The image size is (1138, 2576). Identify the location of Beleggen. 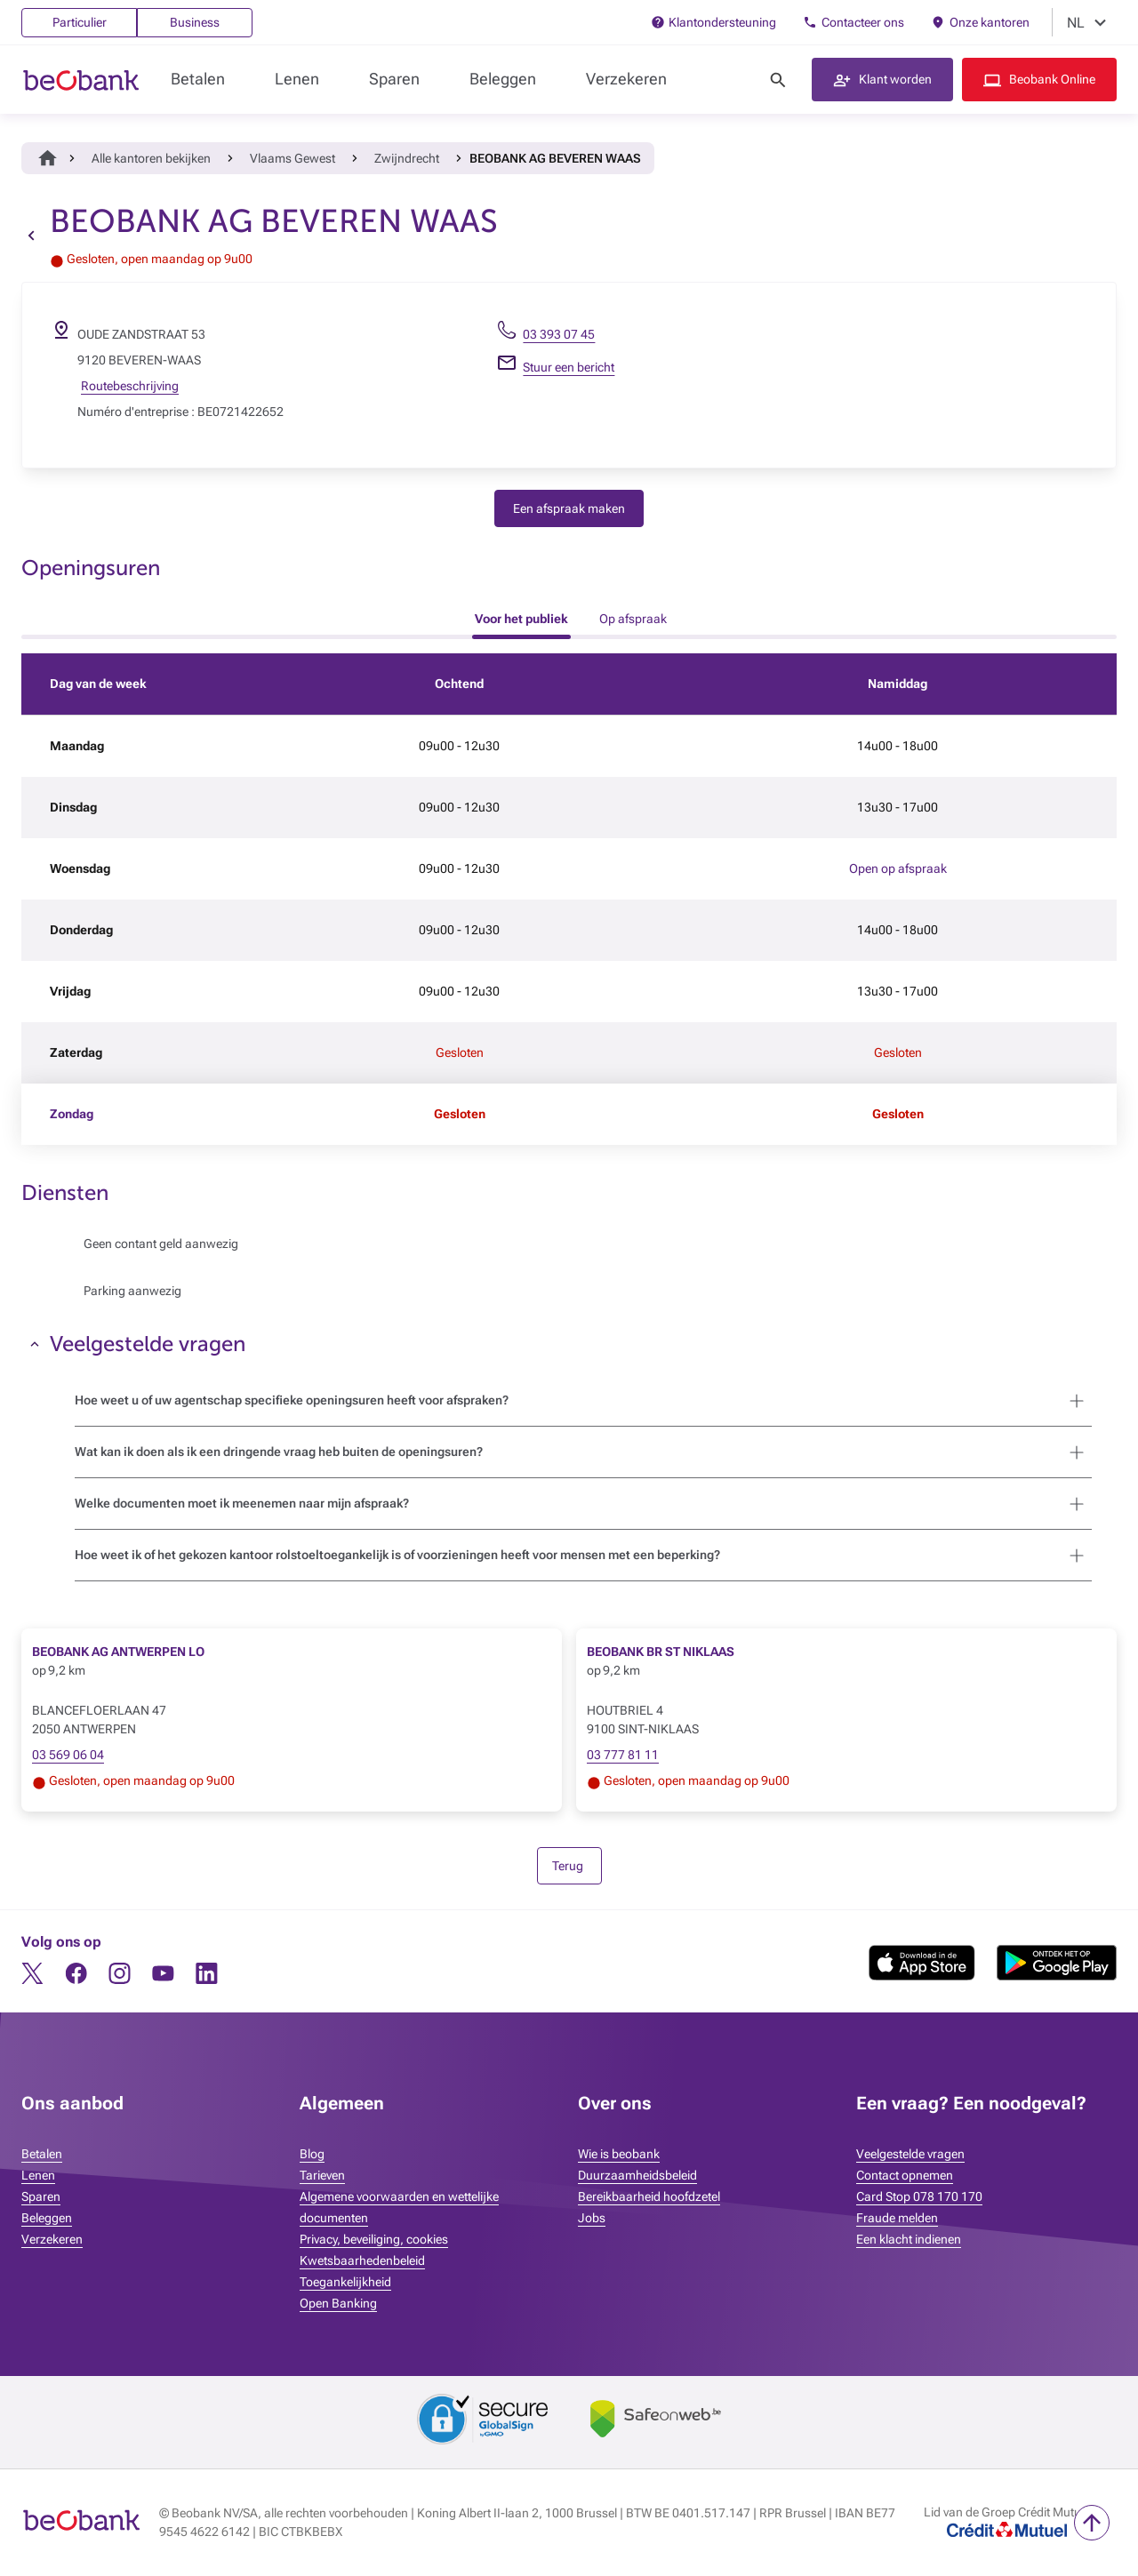
(502, 78).